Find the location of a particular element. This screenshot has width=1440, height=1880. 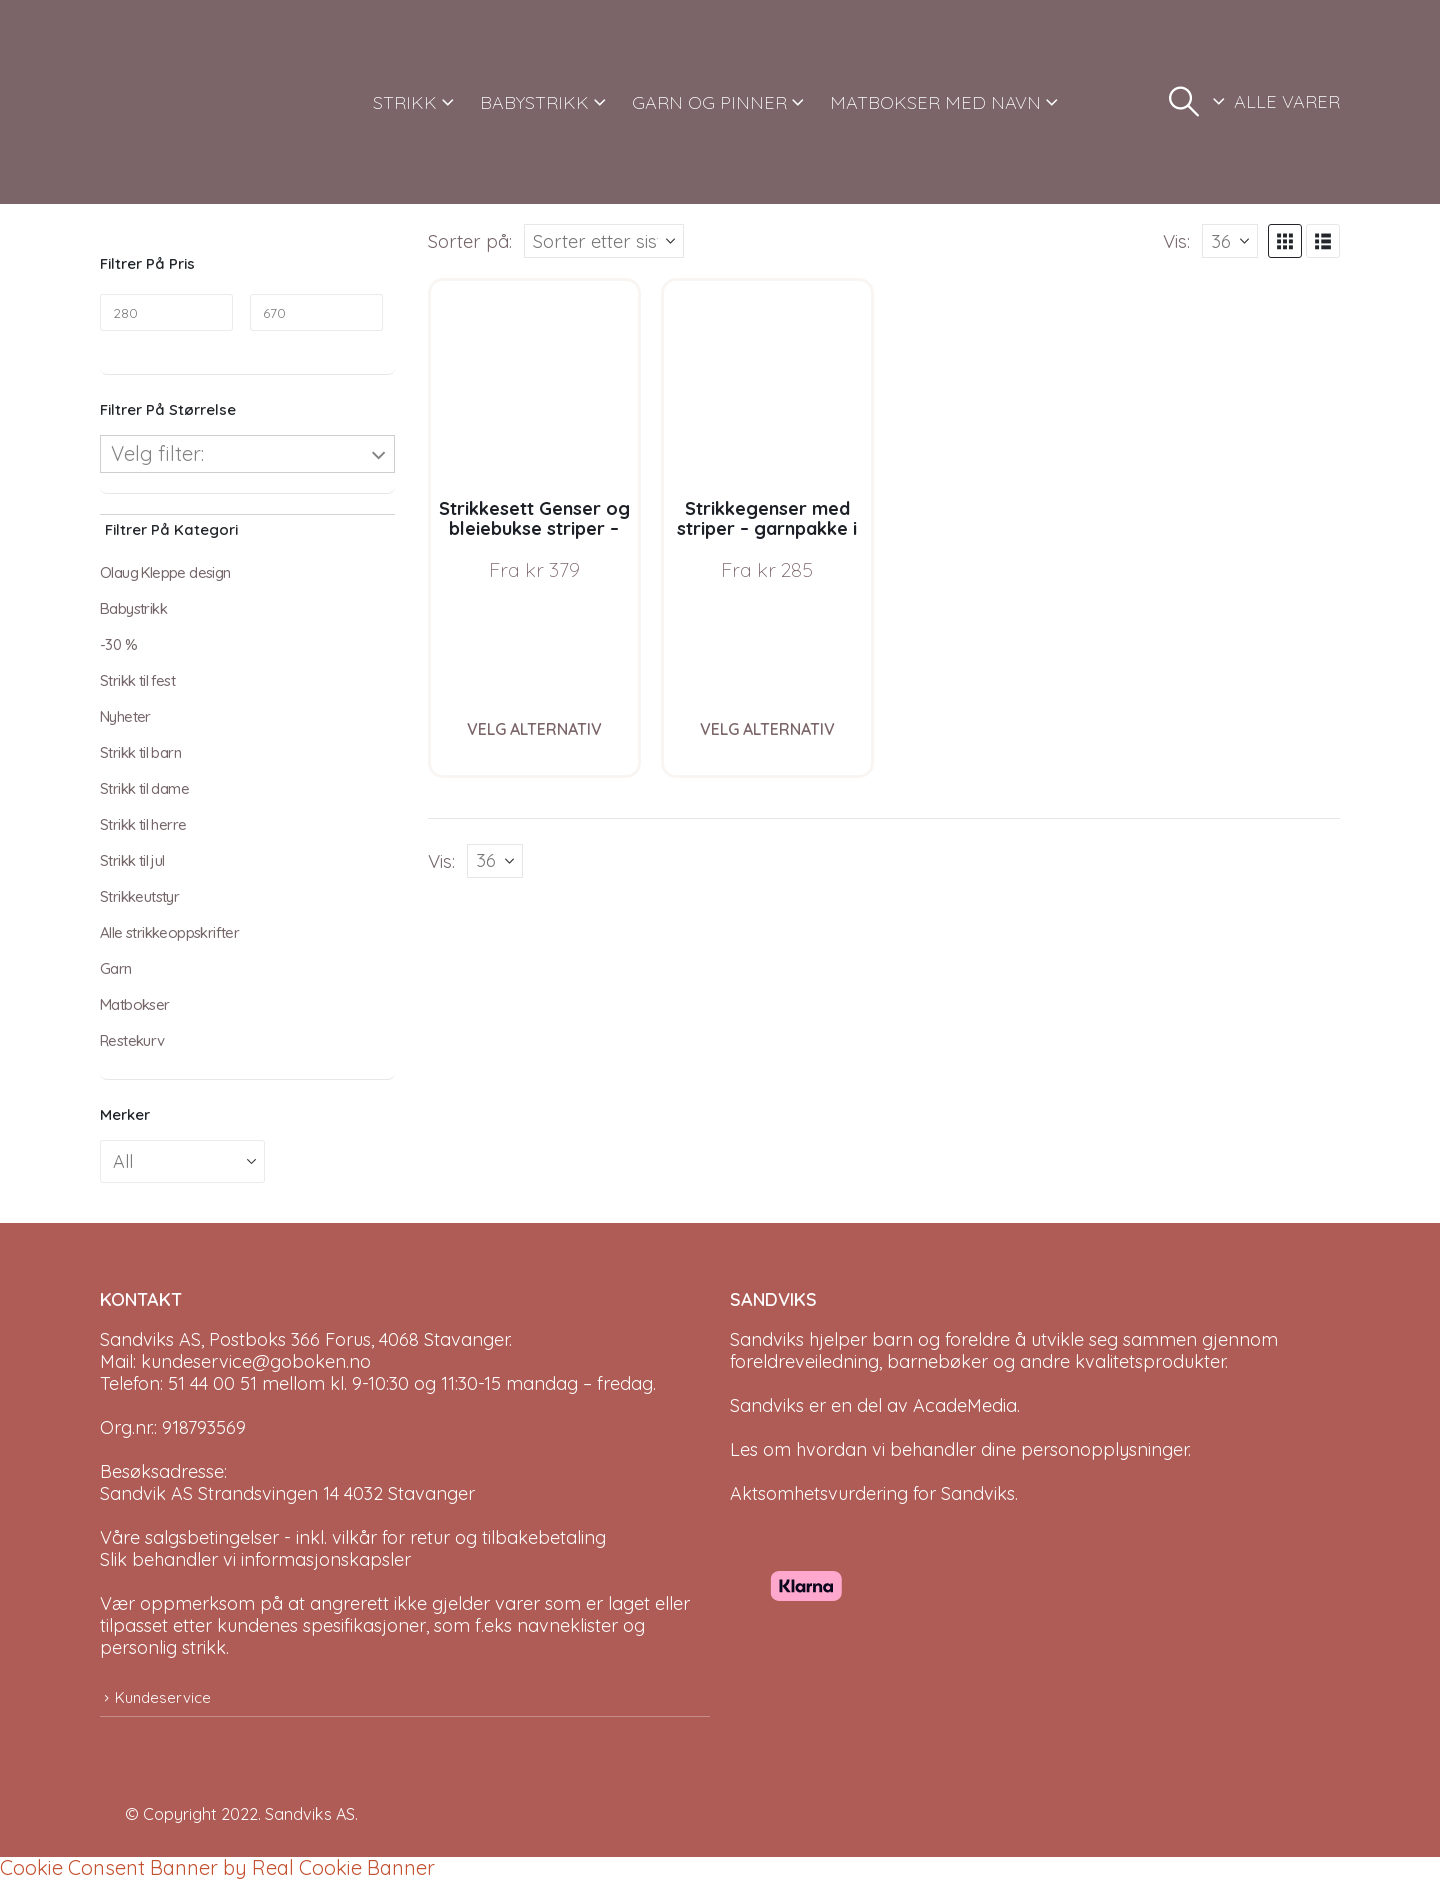

Velg alternativ [Velg instillinger for “Strikkesett Genser og bleiebukse striper - garnpakke i Bluum Soft Merino Ull”] is located at coordinates (534, 729).